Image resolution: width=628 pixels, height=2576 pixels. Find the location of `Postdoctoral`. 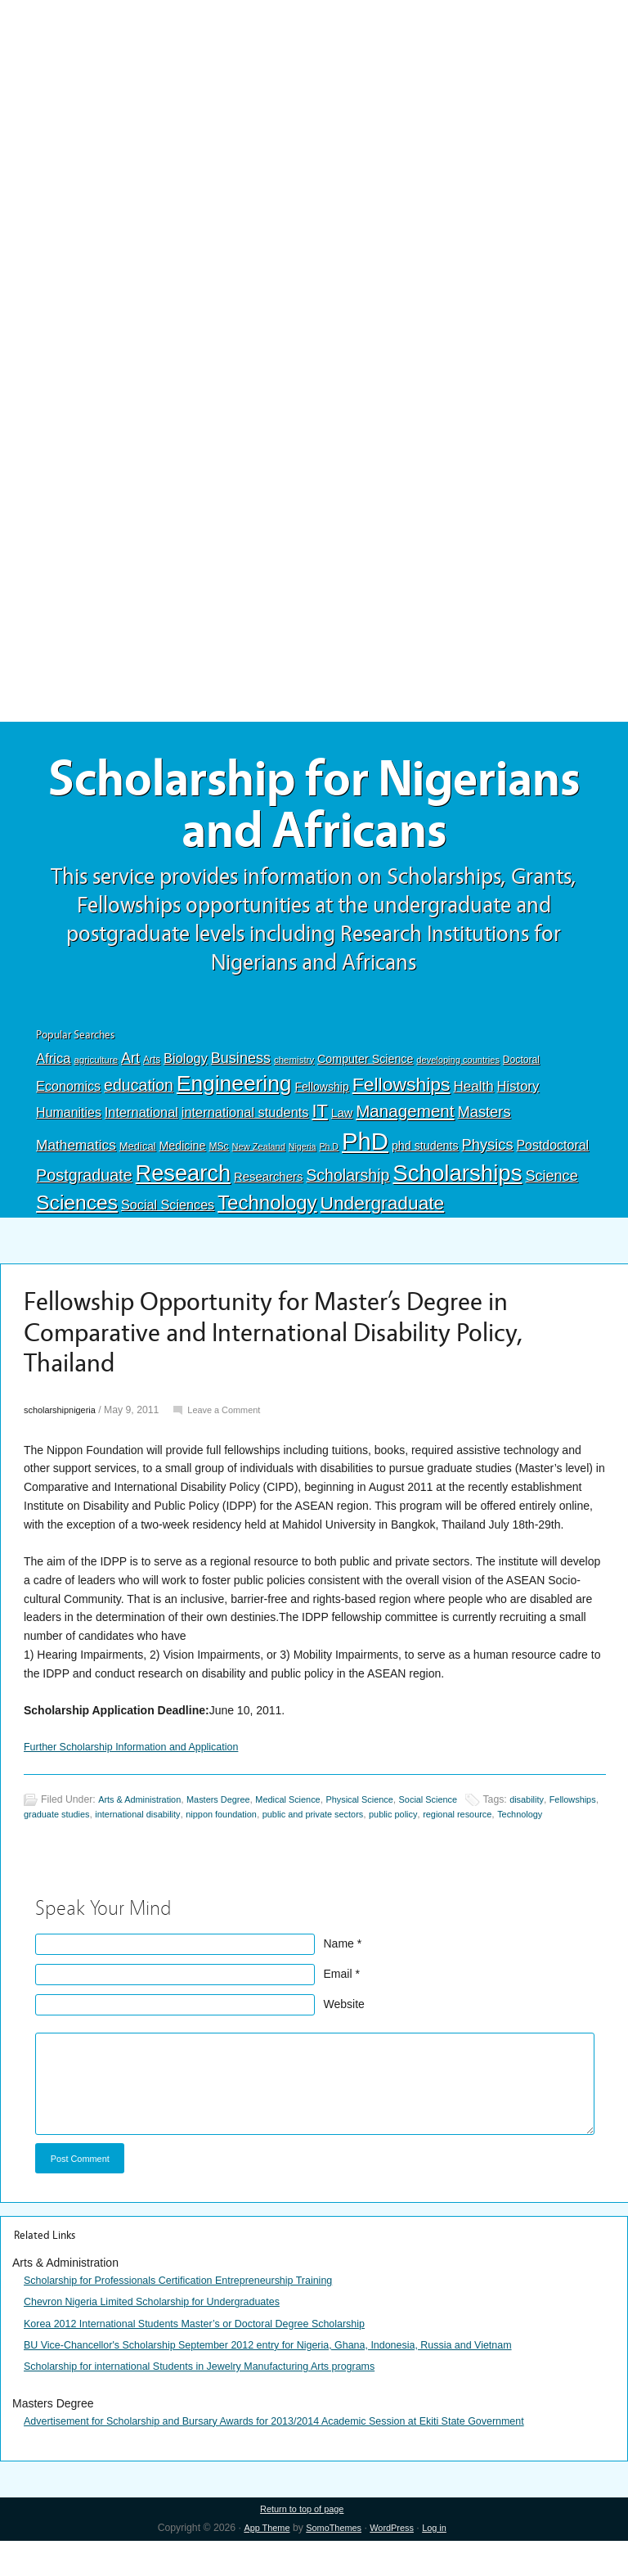

Postdoctoral is located at coordinates (552, 1157).